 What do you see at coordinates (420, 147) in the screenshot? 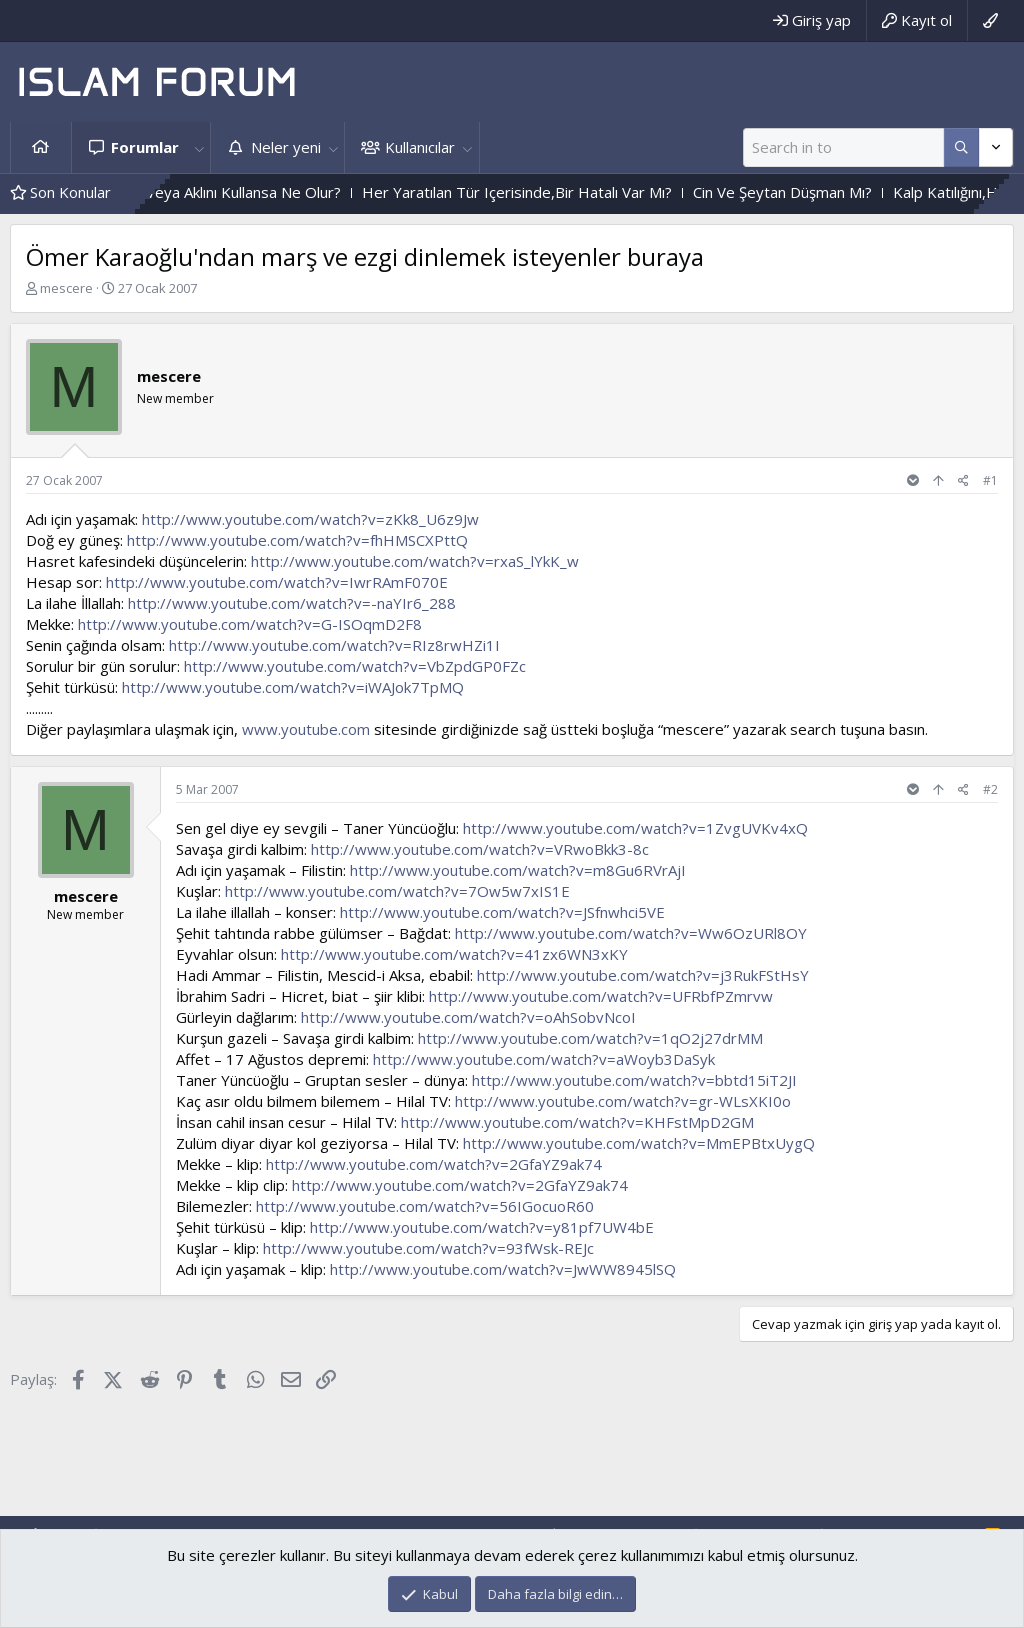
I see `Kullanıcılar` at bounding box center [420, 147].